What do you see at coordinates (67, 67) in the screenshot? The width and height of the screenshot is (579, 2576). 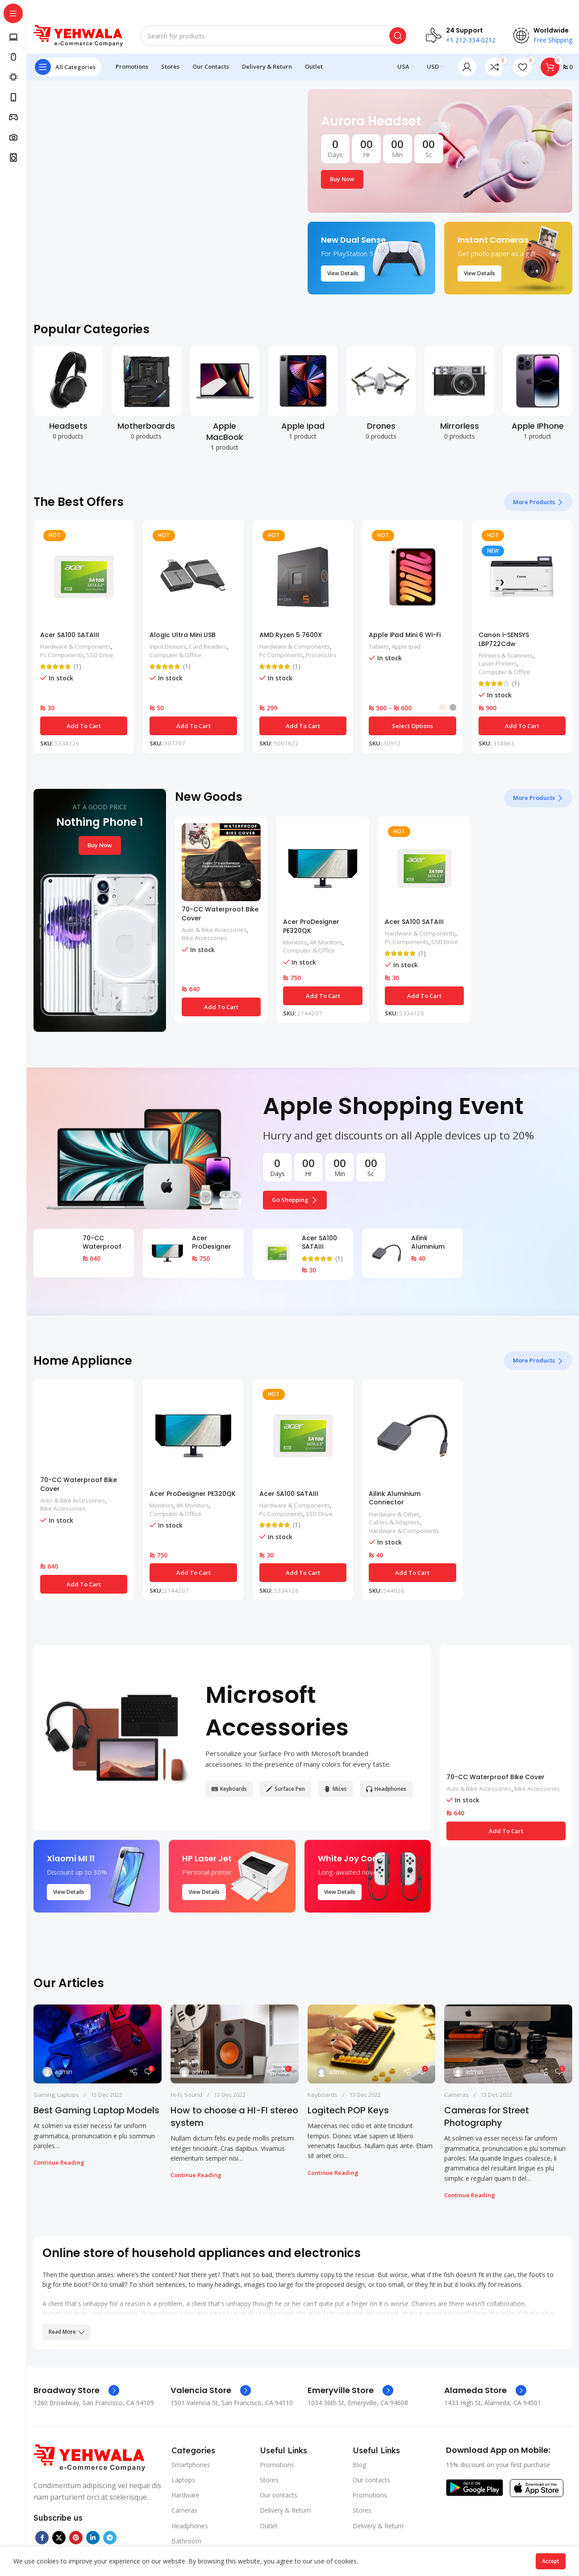 I see `[Open sticky navigation]` at bounding box center [67, 67].